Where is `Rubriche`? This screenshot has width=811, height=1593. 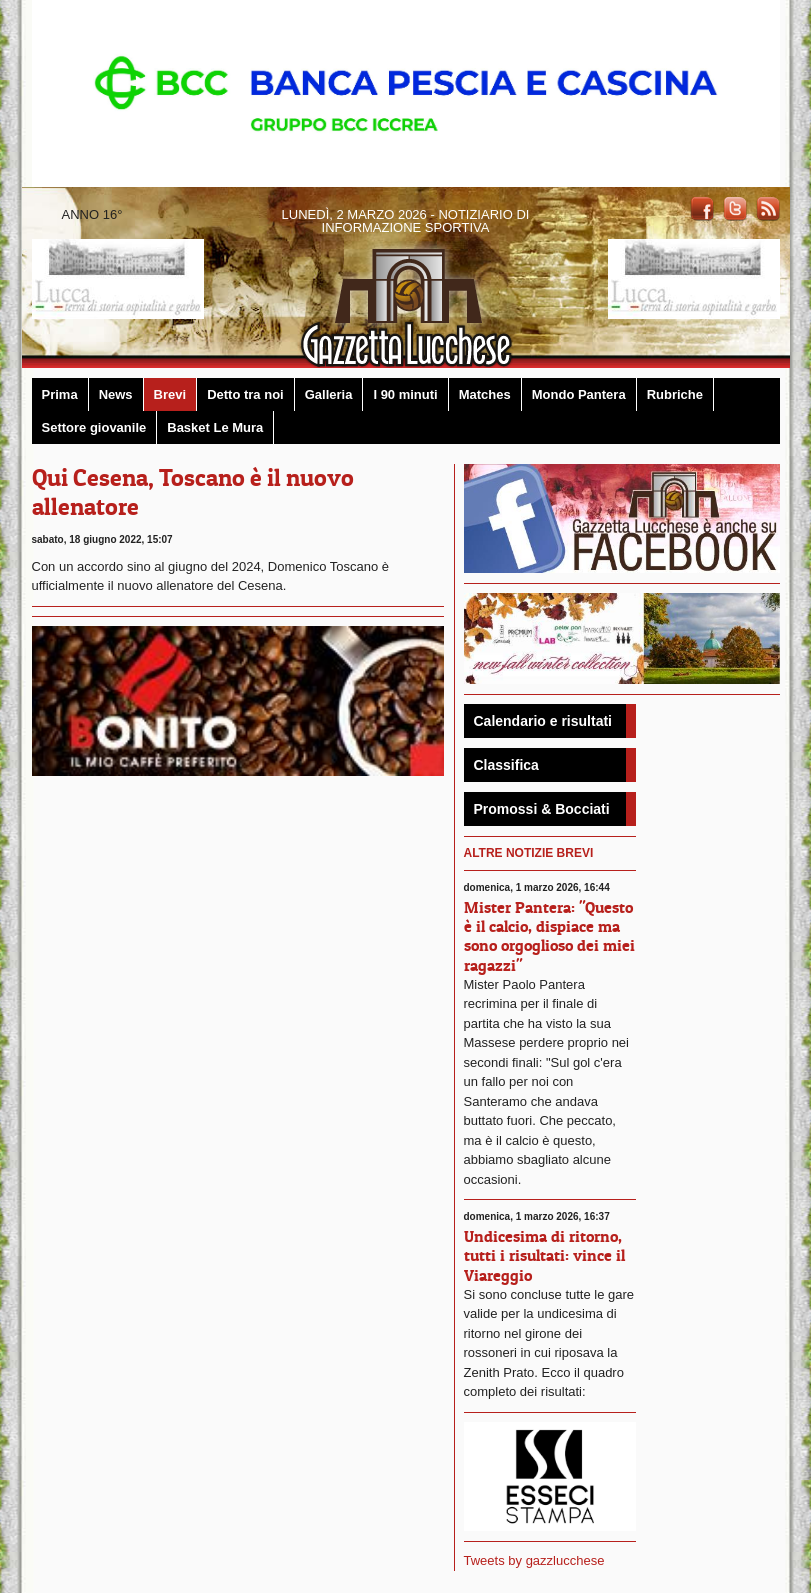
Rubriche is located at coordinates (675, 394).